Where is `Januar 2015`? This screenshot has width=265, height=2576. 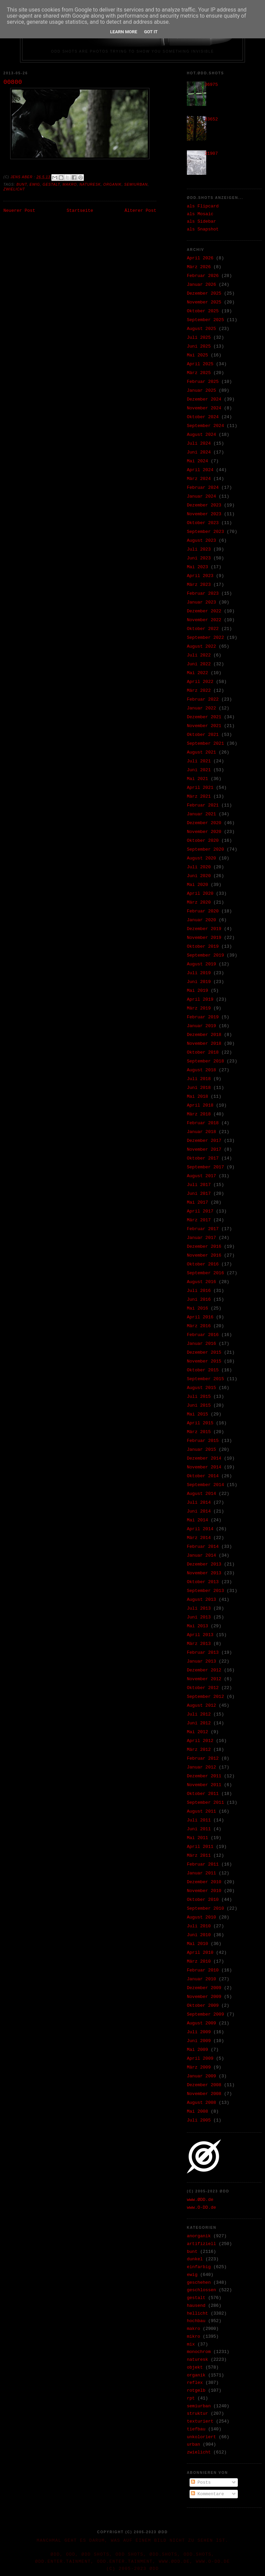
Januar 2015 is located at coordinates (201, 1449).